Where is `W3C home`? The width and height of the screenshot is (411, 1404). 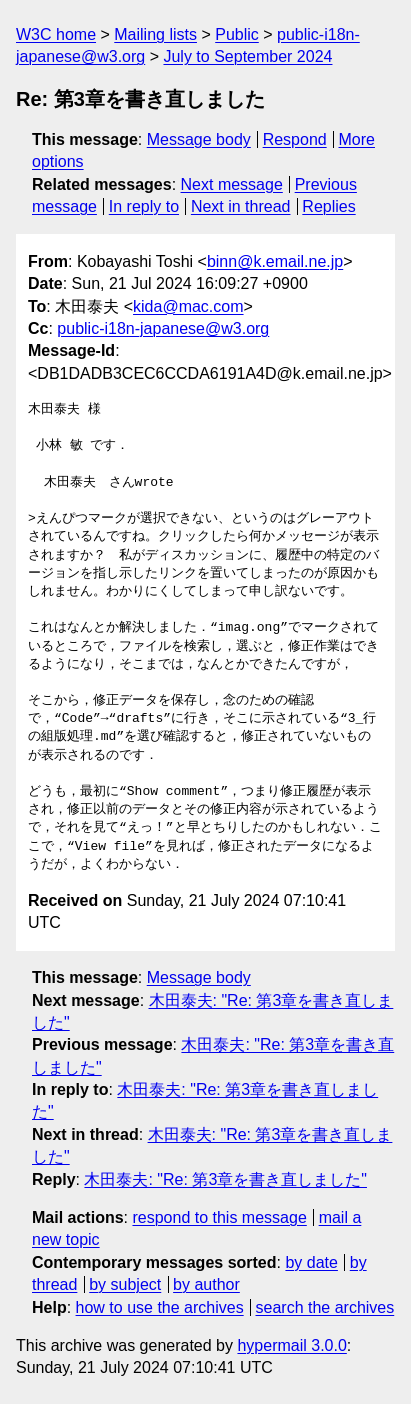
W3C home is located at coordinates (56, 34).